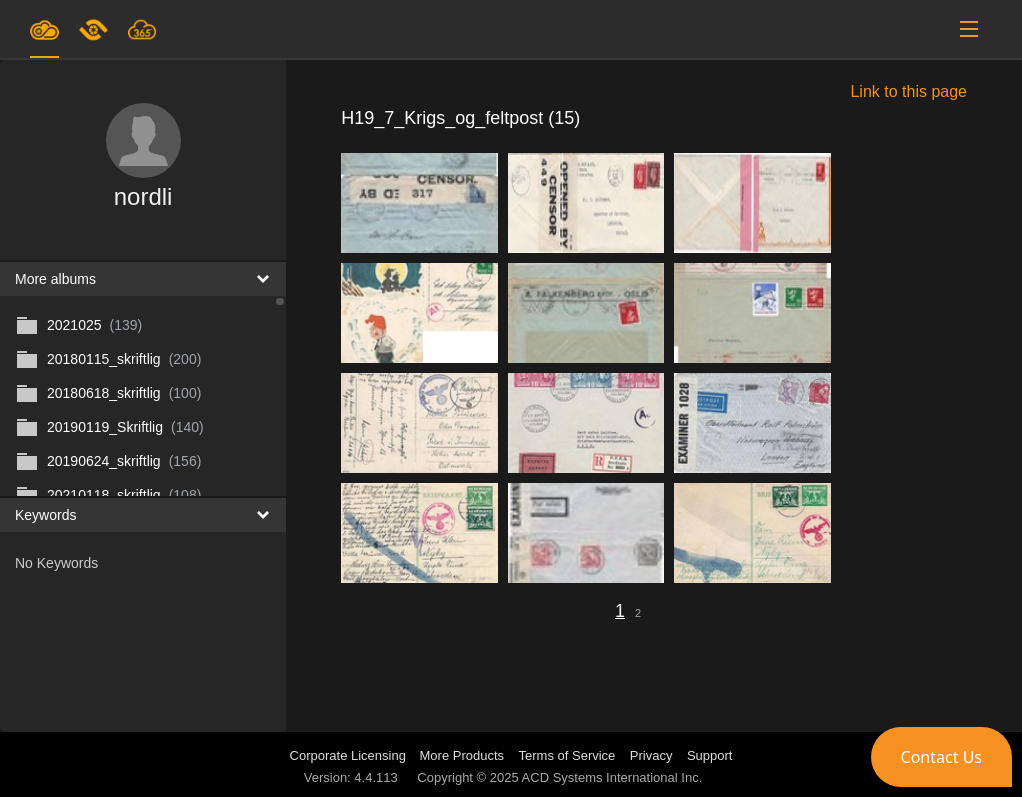  What do you see at coordinates (941, 757) in the screenshot?
I see `[button]` at bounding box center [941, 757].